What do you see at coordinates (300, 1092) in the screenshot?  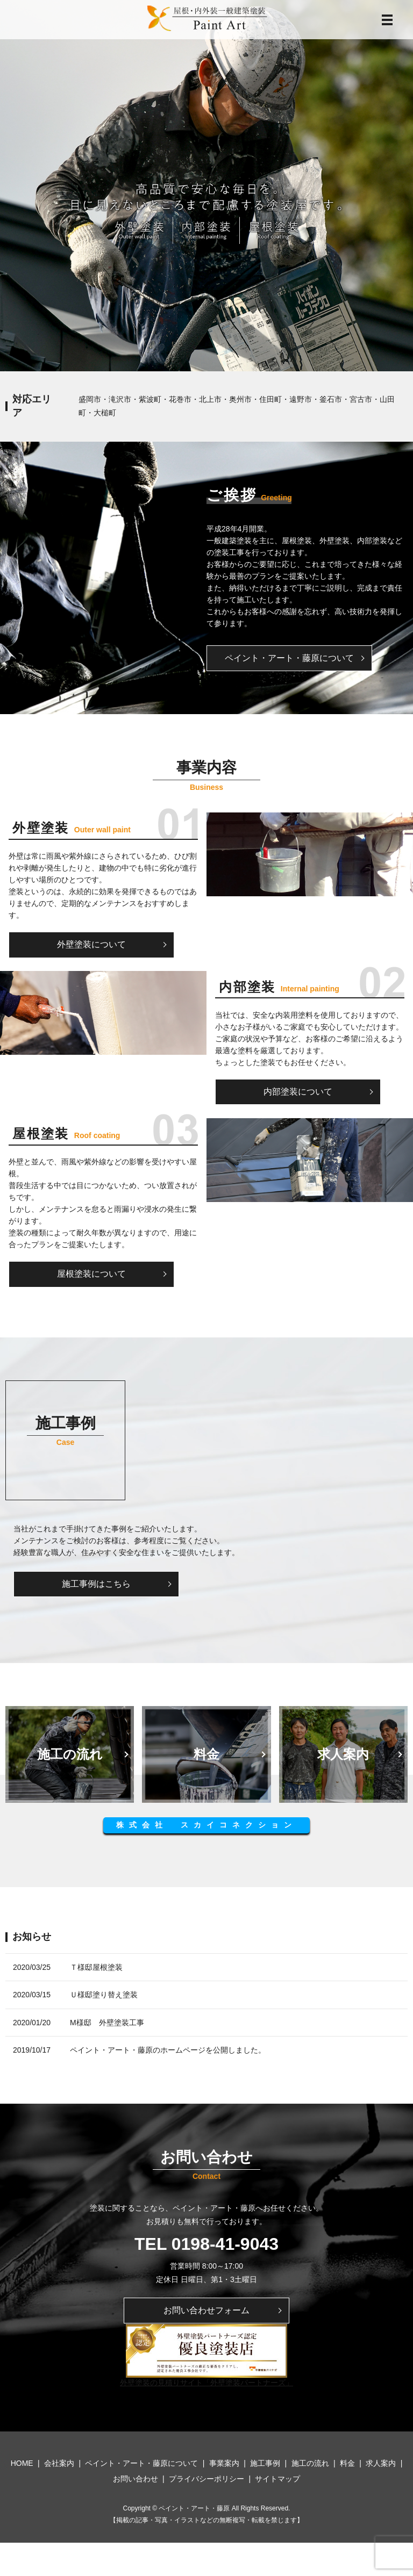 I see `内部塗装について` at bounding box center [300, 1092].